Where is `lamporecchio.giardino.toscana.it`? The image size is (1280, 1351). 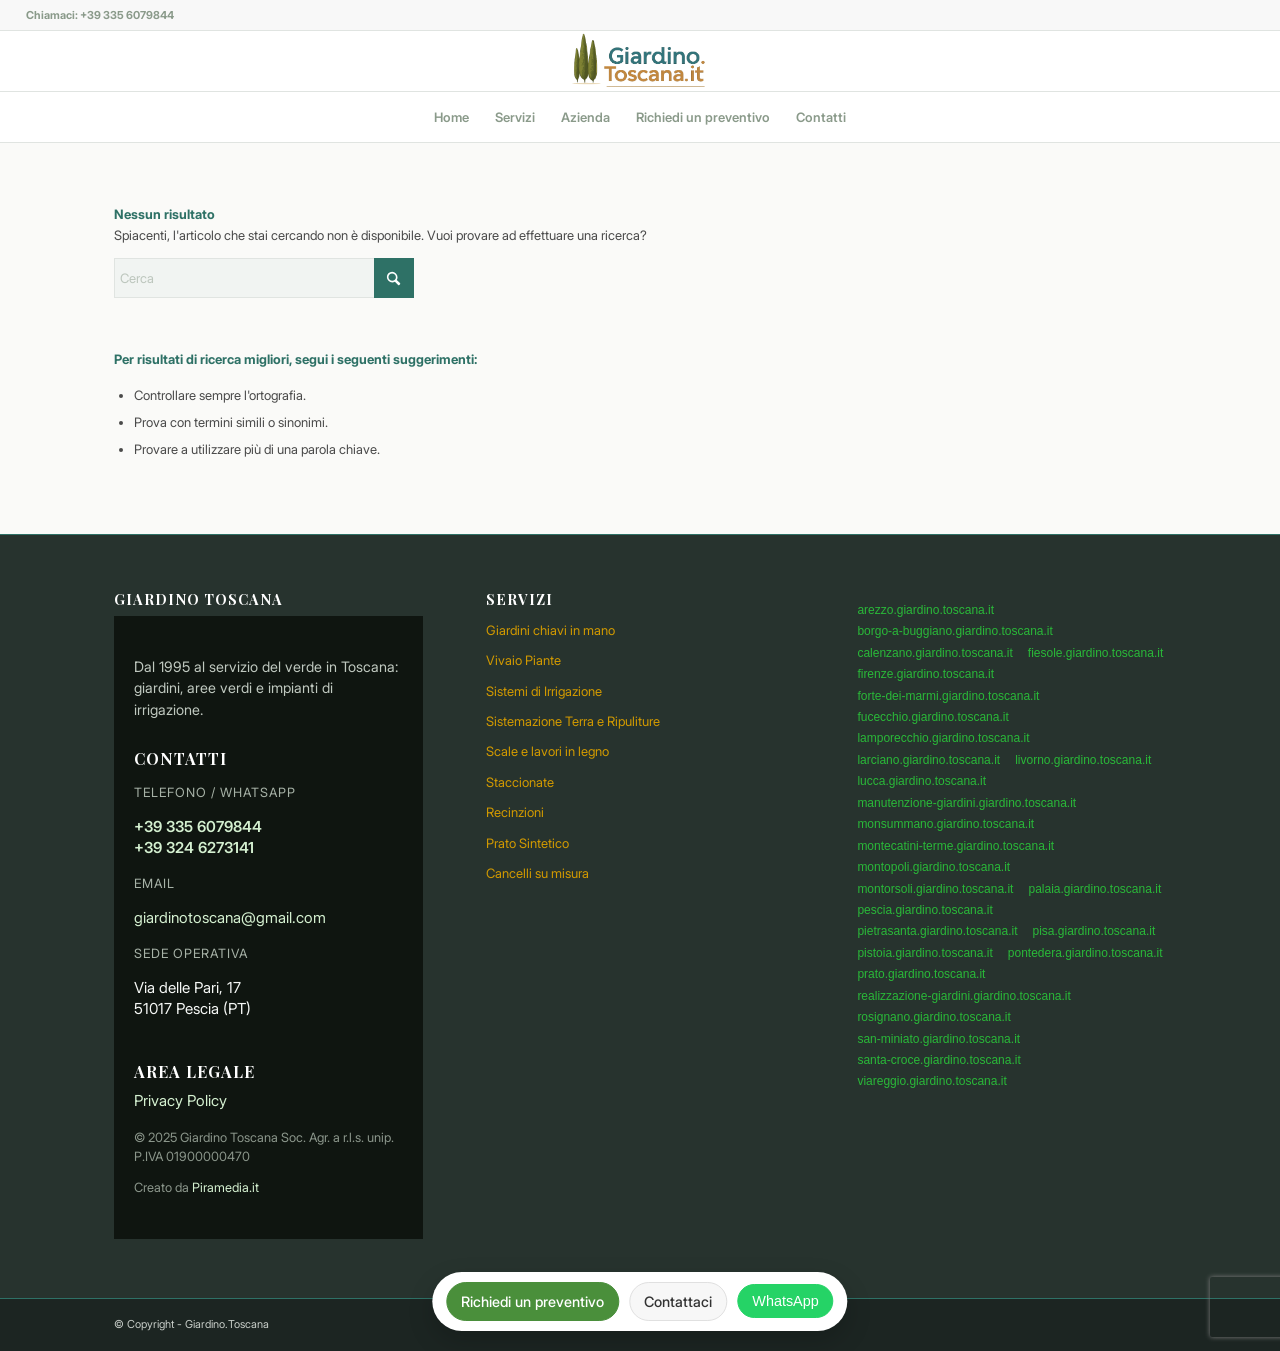 lamporecchio.giardino.toscana.it is located at coordinates (943, 738).